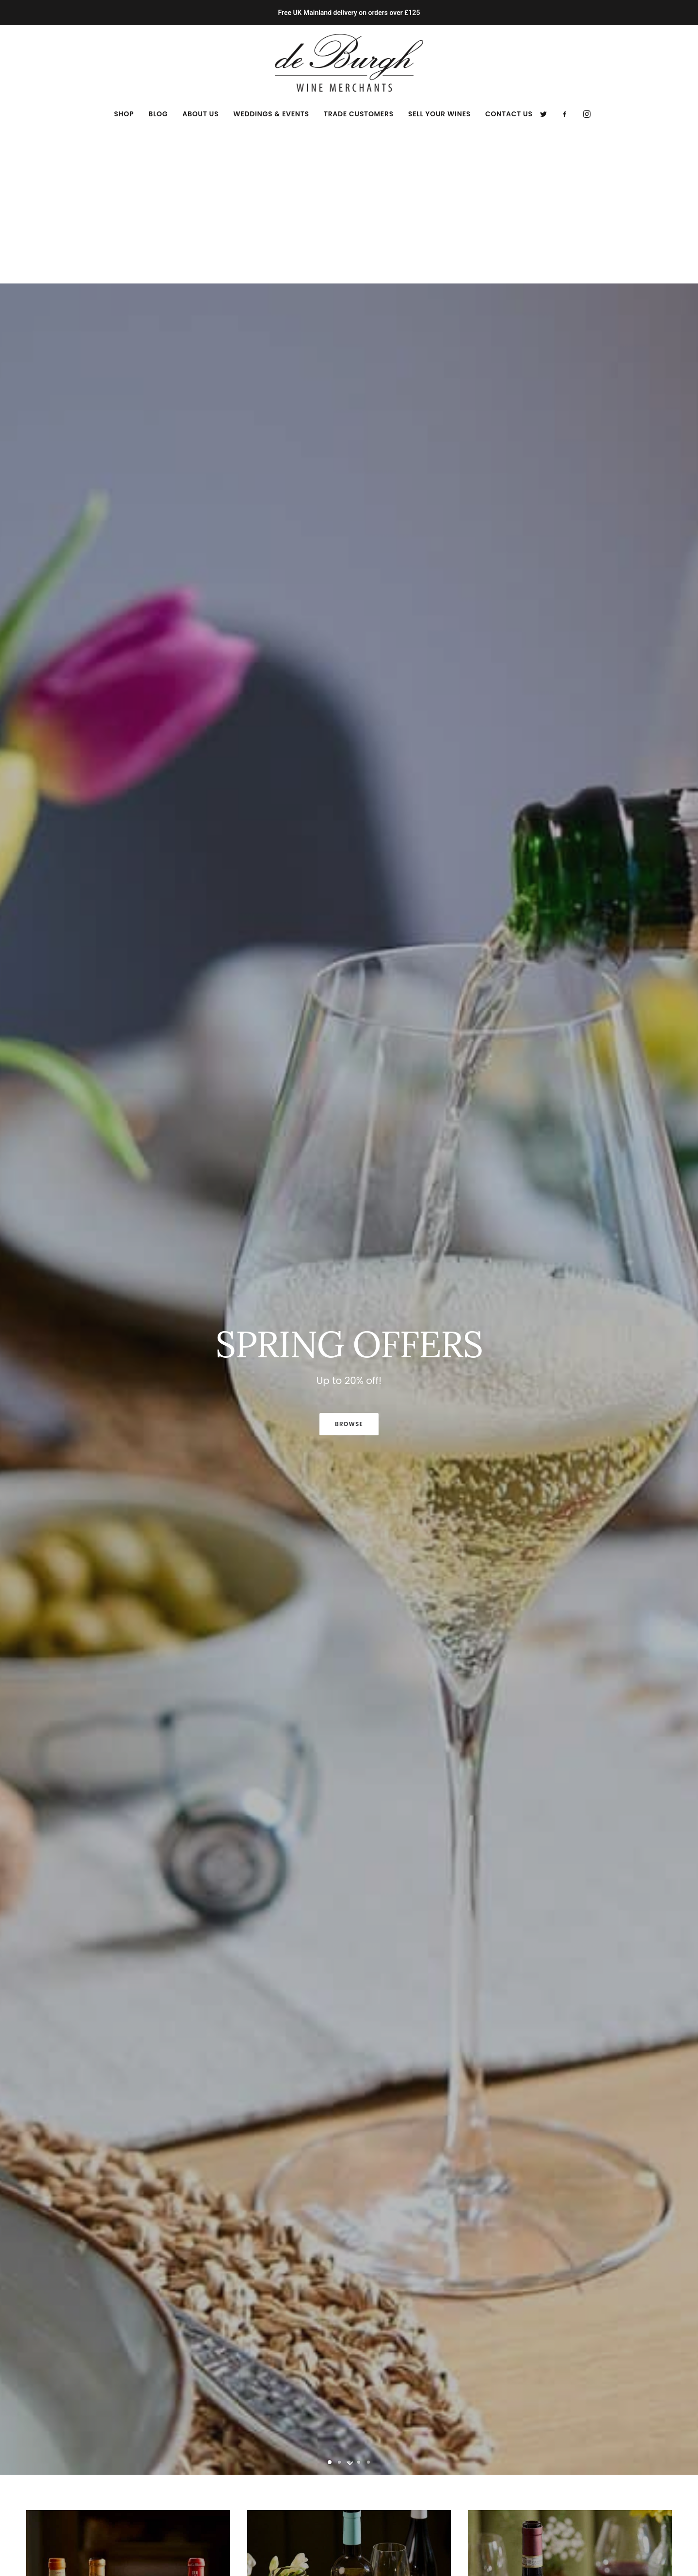 This screenshot has height=2576, width=698. I want to click on Weddings & Events, so click(271, 114).